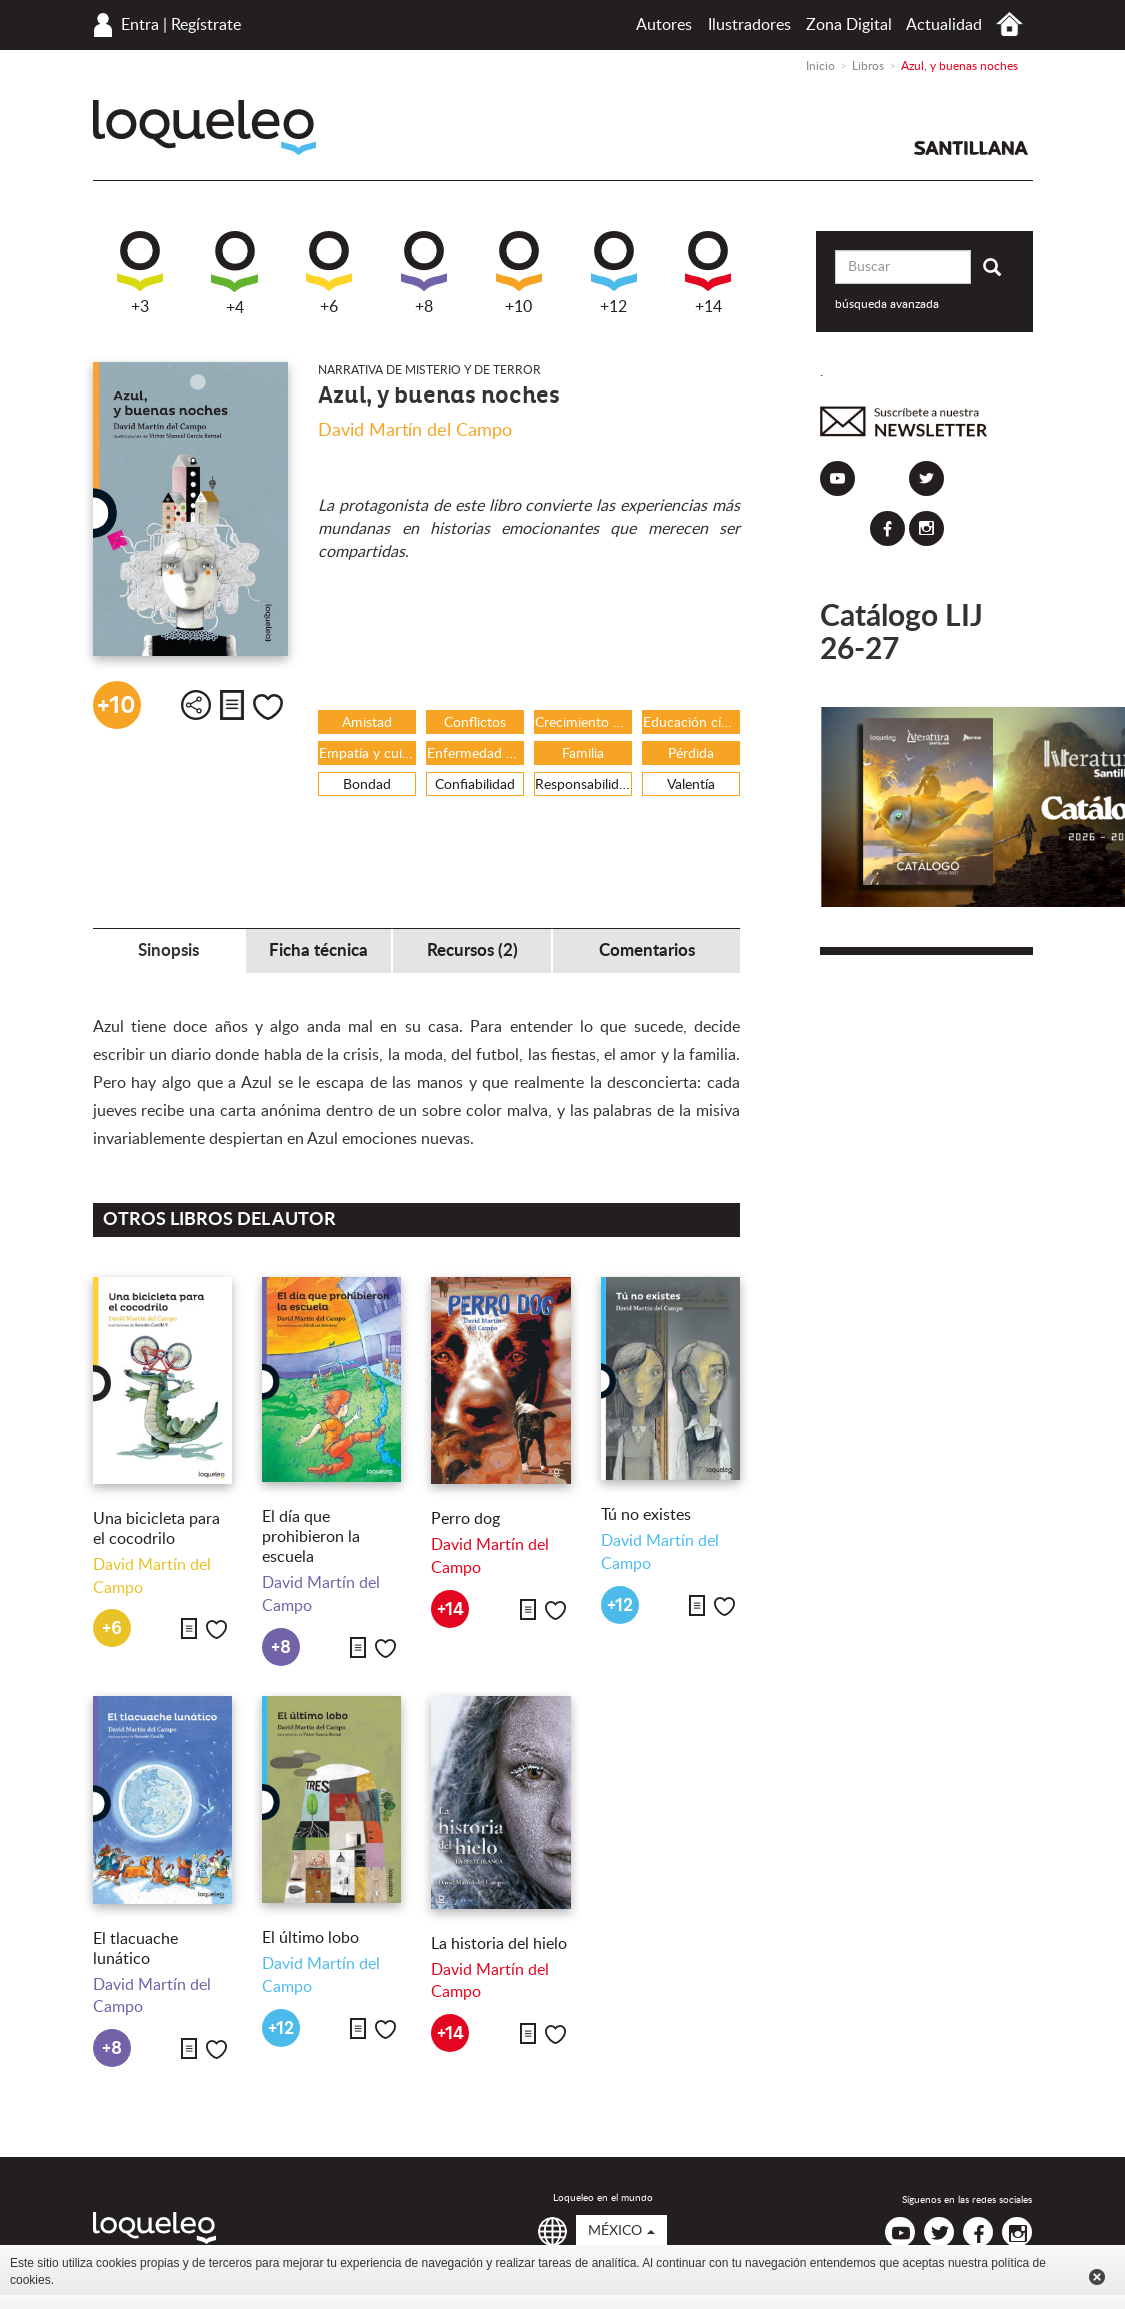  Describe the element at coordinates (583, 754) in the screenshot. I see `Familia` at that location.